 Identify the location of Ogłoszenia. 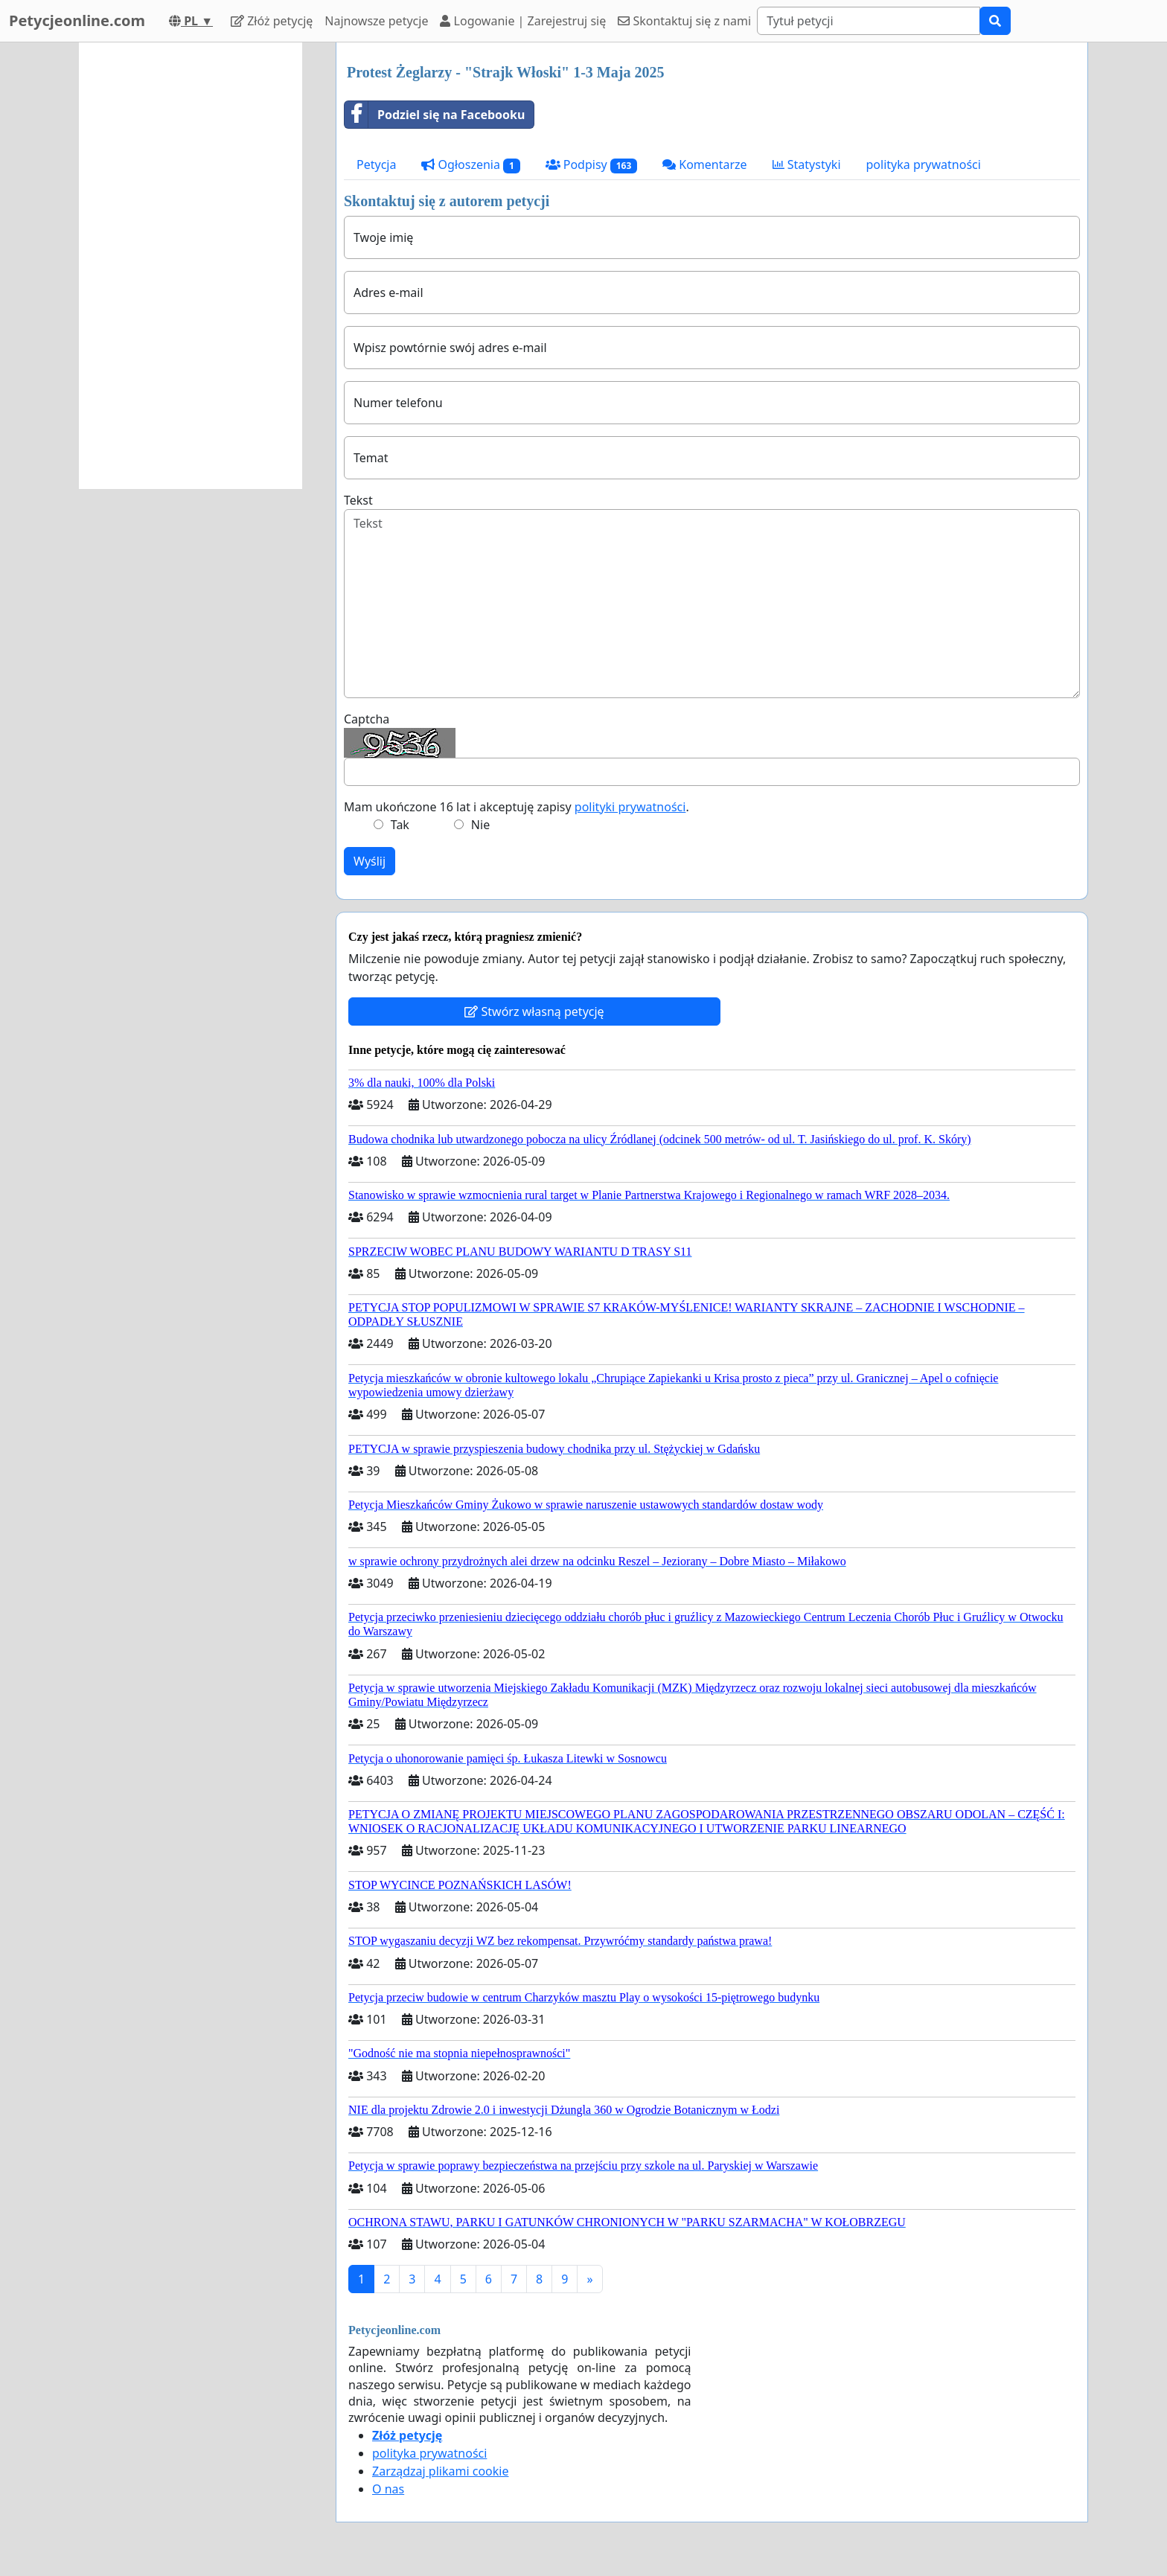
(470, 164).